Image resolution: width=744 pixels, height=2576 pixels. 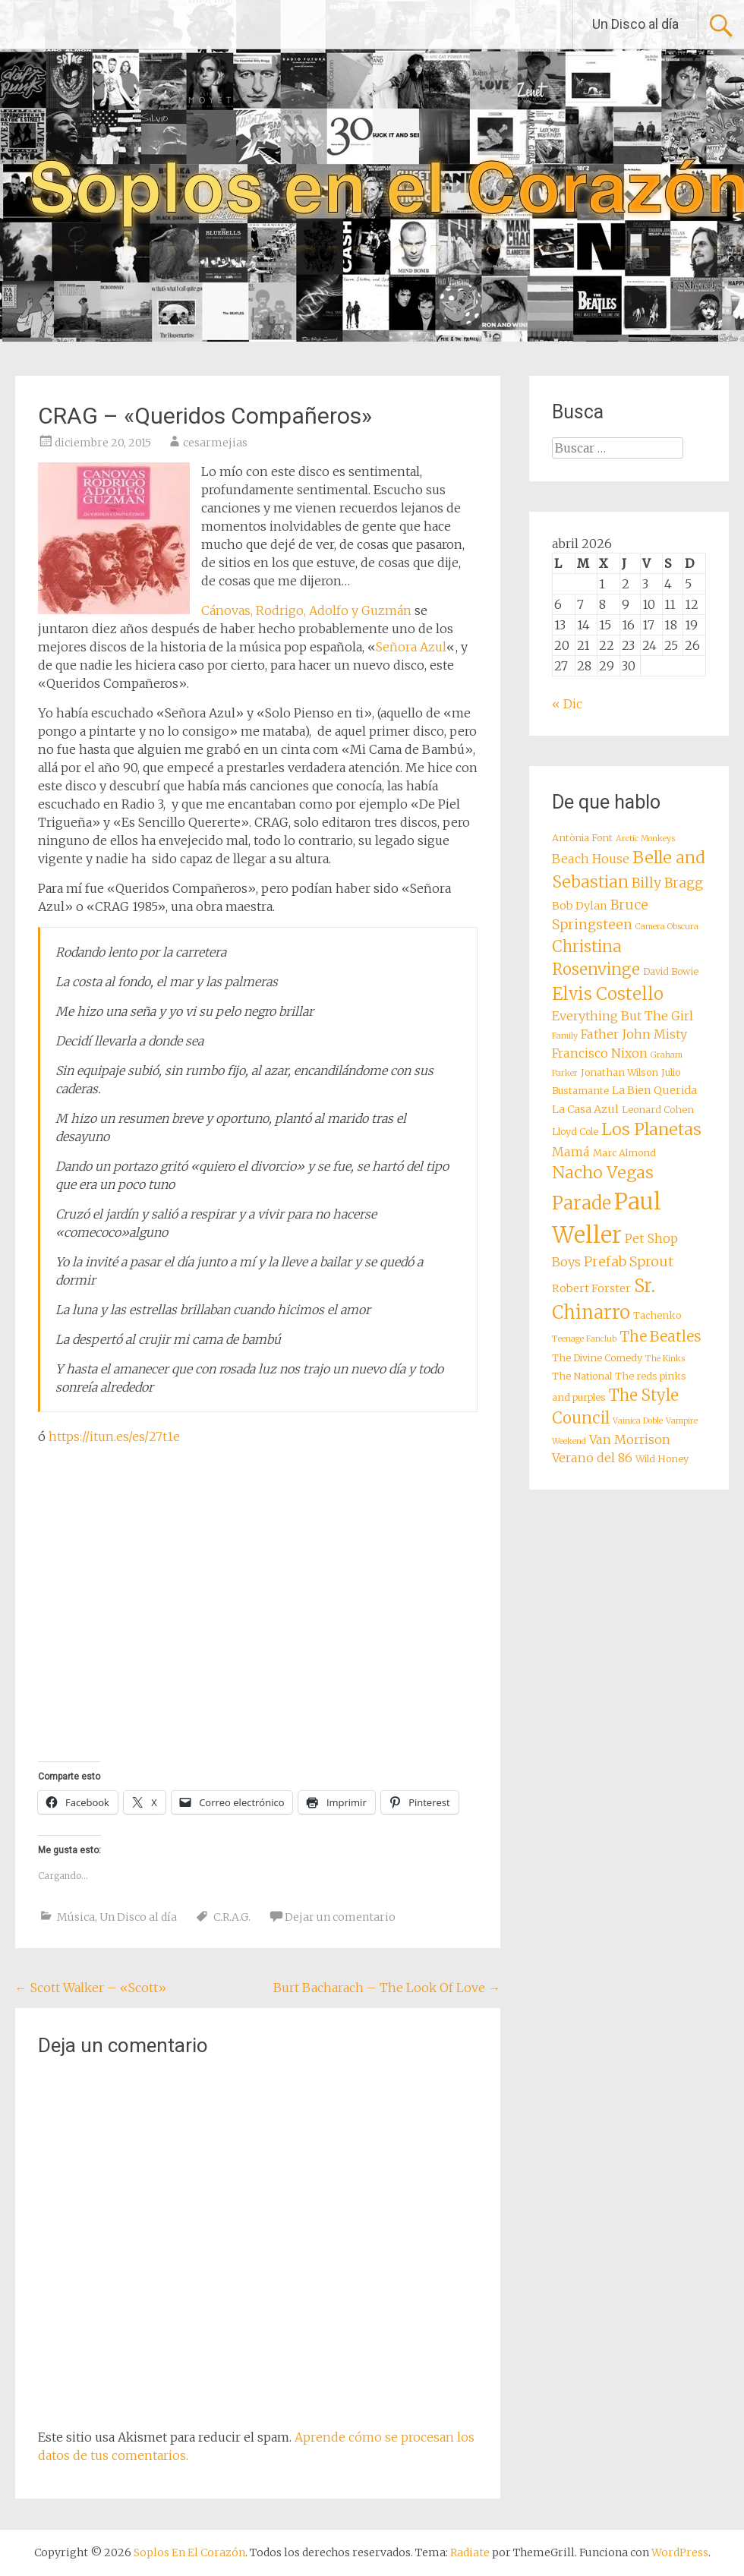 What do you see at coordinates (114, 1436) in the screenshot?
I see `https://itun.es/es/27t1e` at bounding box center [114, 1436].